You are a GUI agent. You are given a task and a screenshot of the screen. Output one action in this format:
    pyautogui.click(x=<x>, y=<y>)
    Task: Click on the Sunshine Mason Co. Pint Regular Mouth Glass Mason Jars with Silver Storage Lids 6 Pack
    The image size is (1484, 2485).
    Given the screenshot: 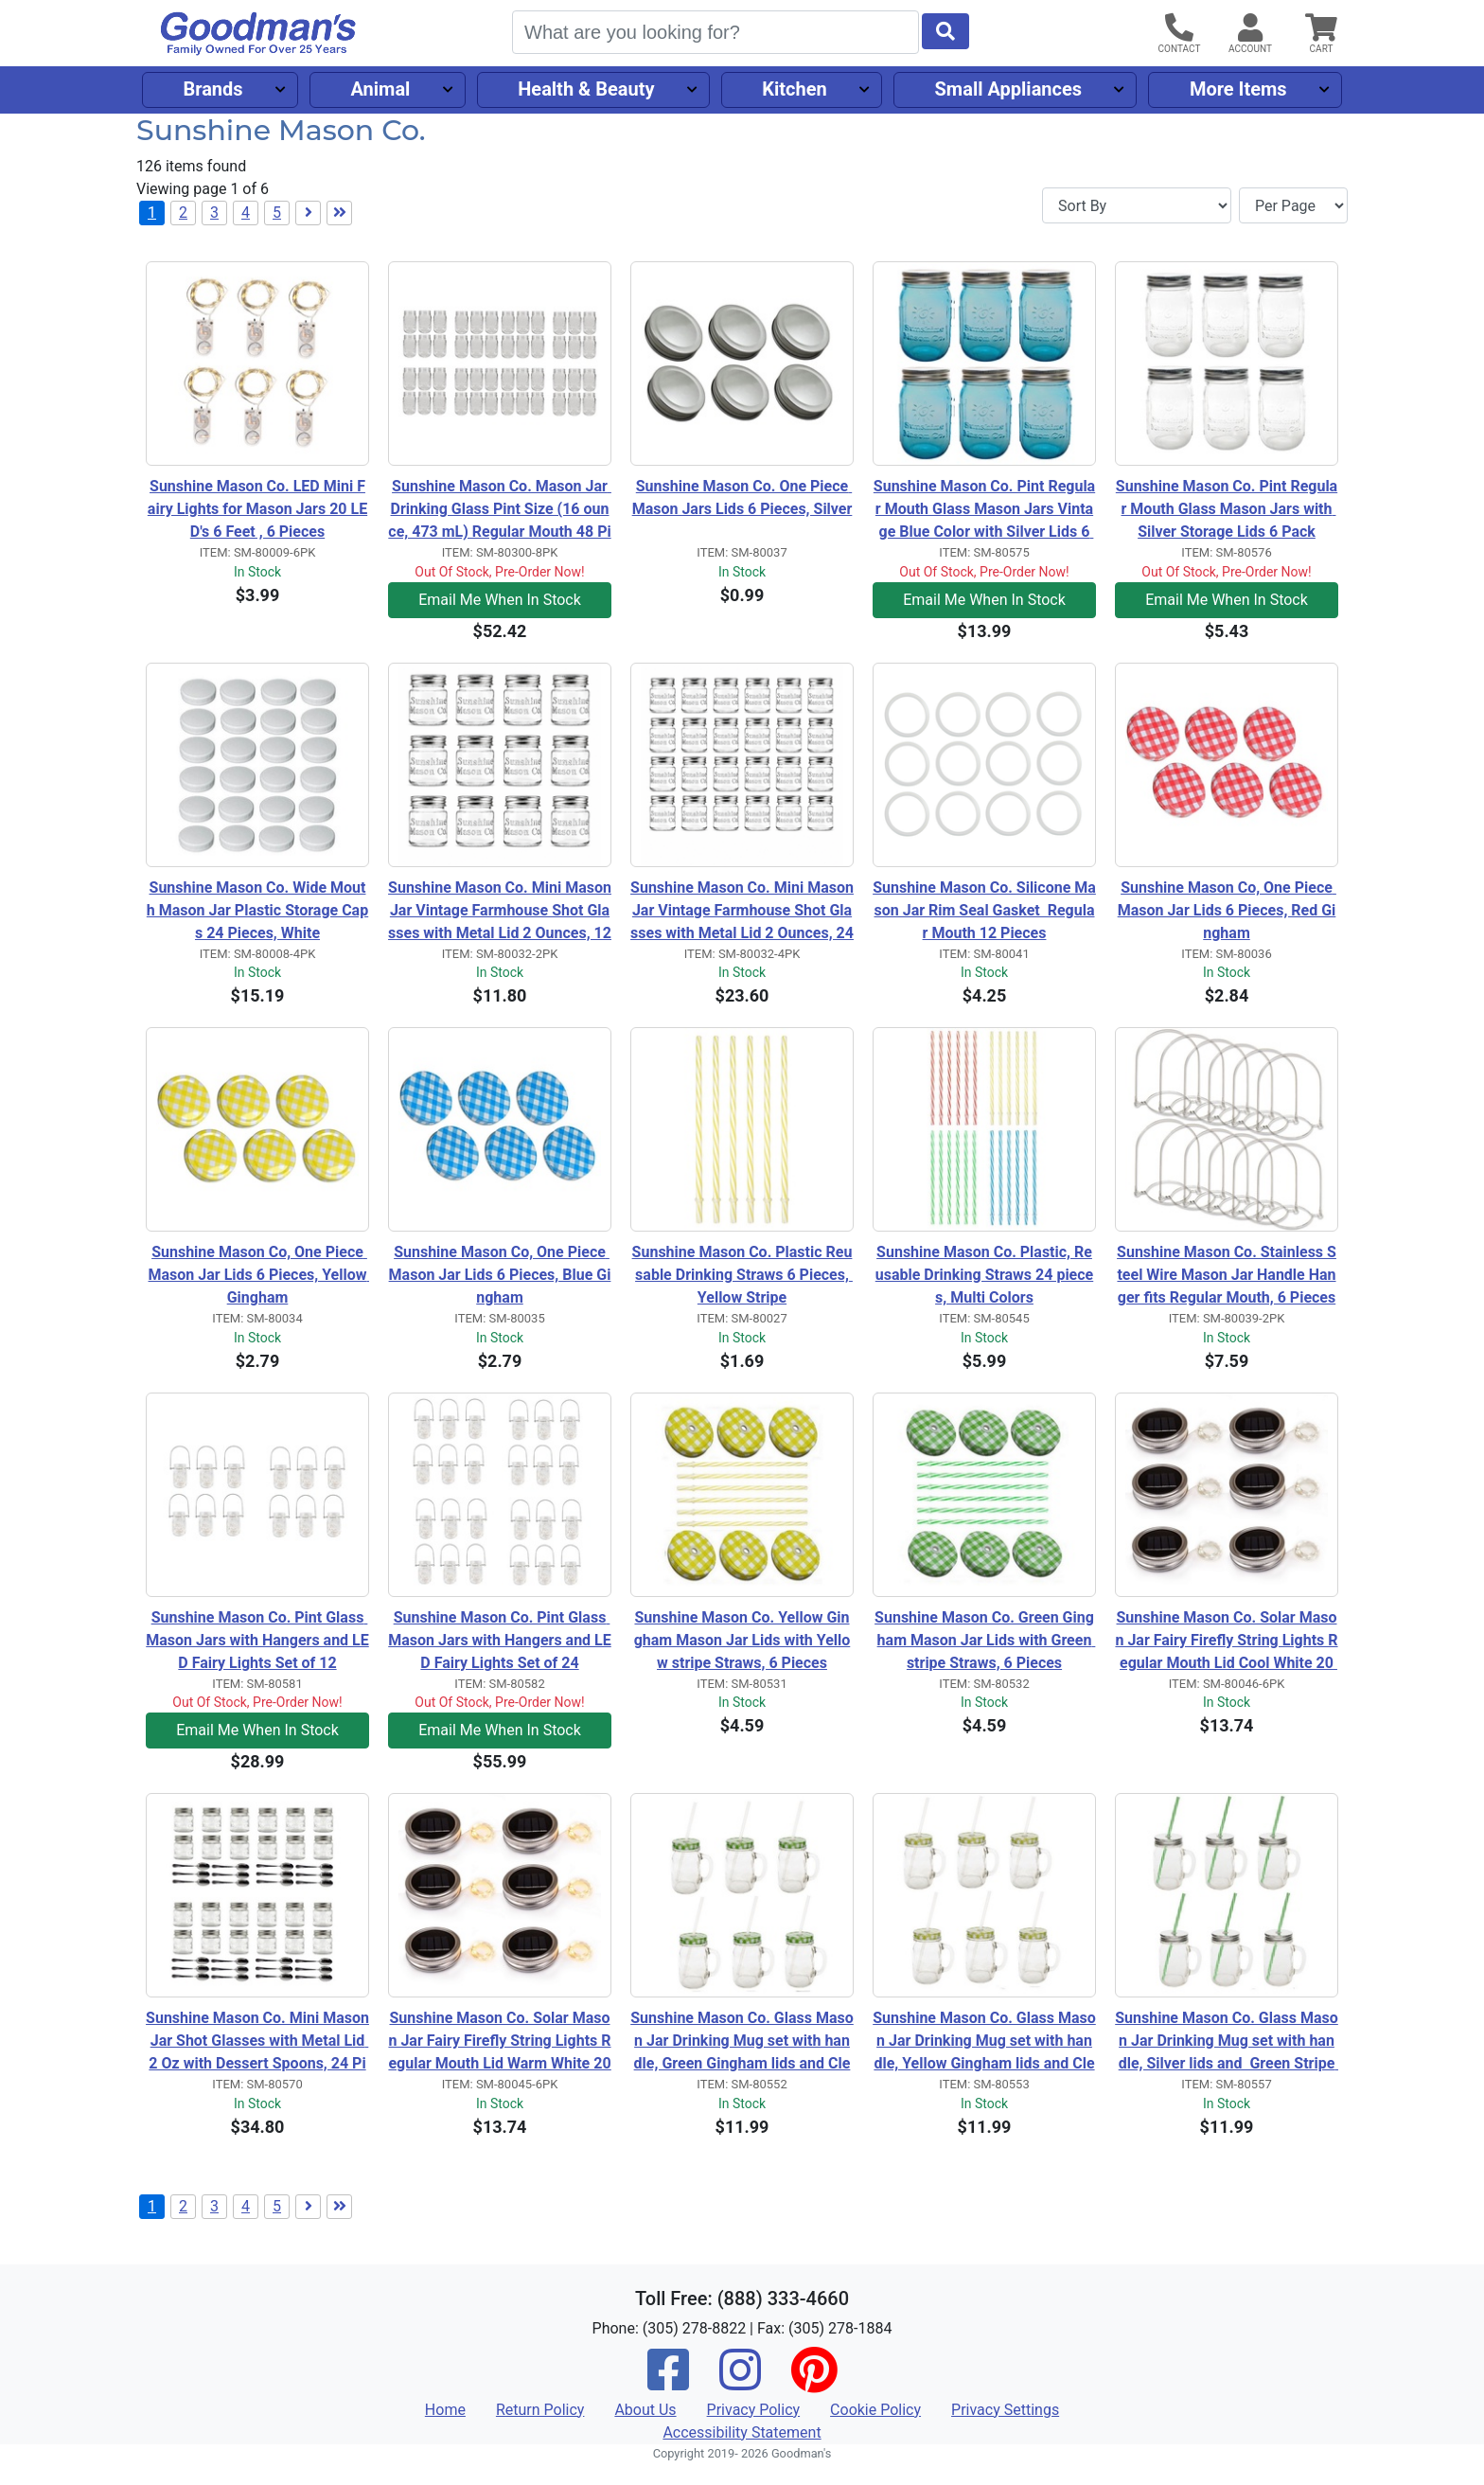 What is the action you would take?
    pyautogui.click(x=1226, y=509)
    